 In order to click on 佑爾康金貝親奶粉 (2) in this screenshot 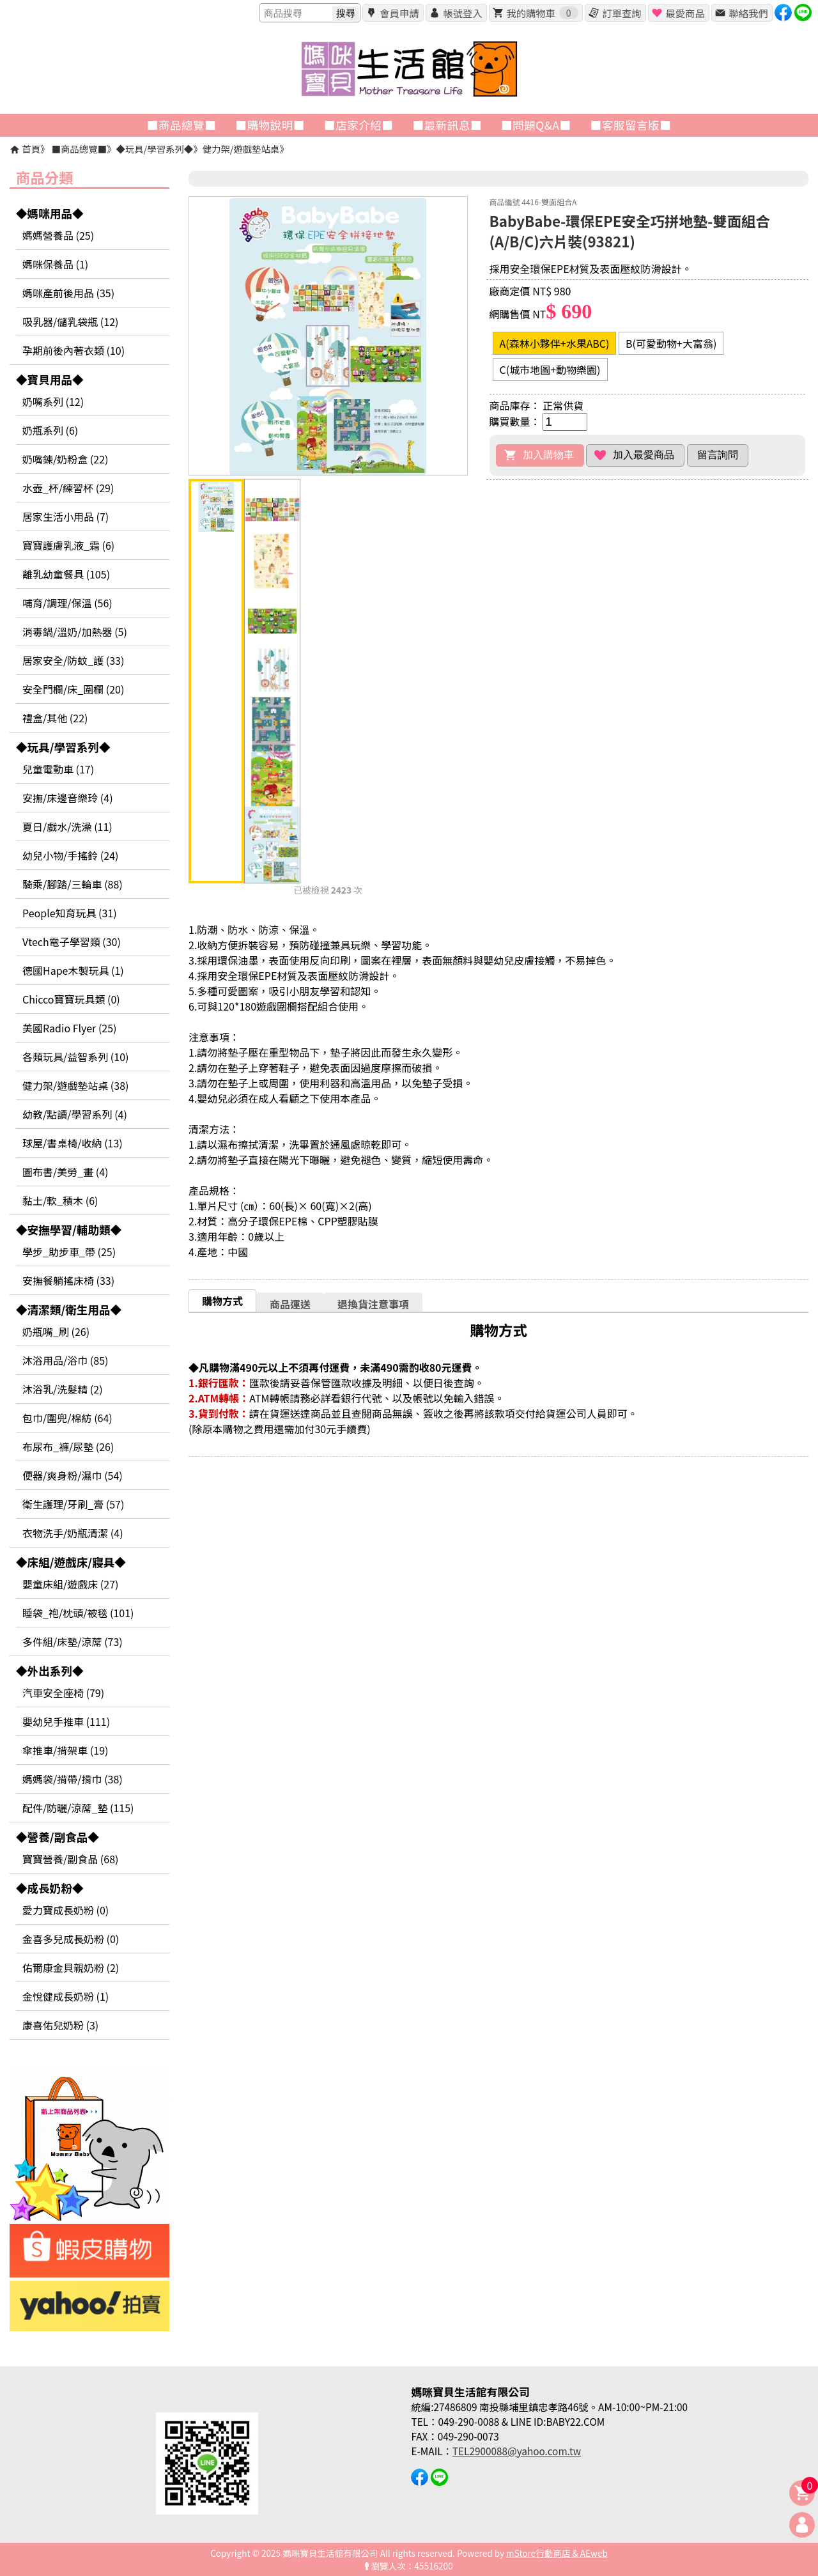, I will do `click(70, 1967)`.